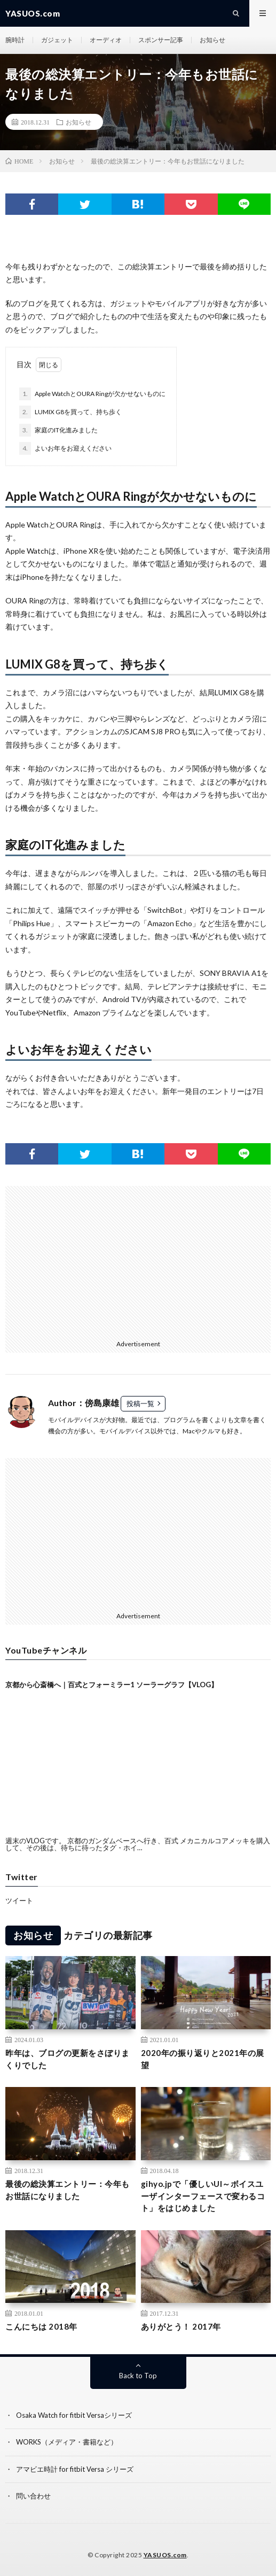 The image size is (276, 2576). What do you see at coordinates (66, 2442) in the screenshot?
I see `WORKS（メディア・書籍など）` at bounding box center [66, 2442].